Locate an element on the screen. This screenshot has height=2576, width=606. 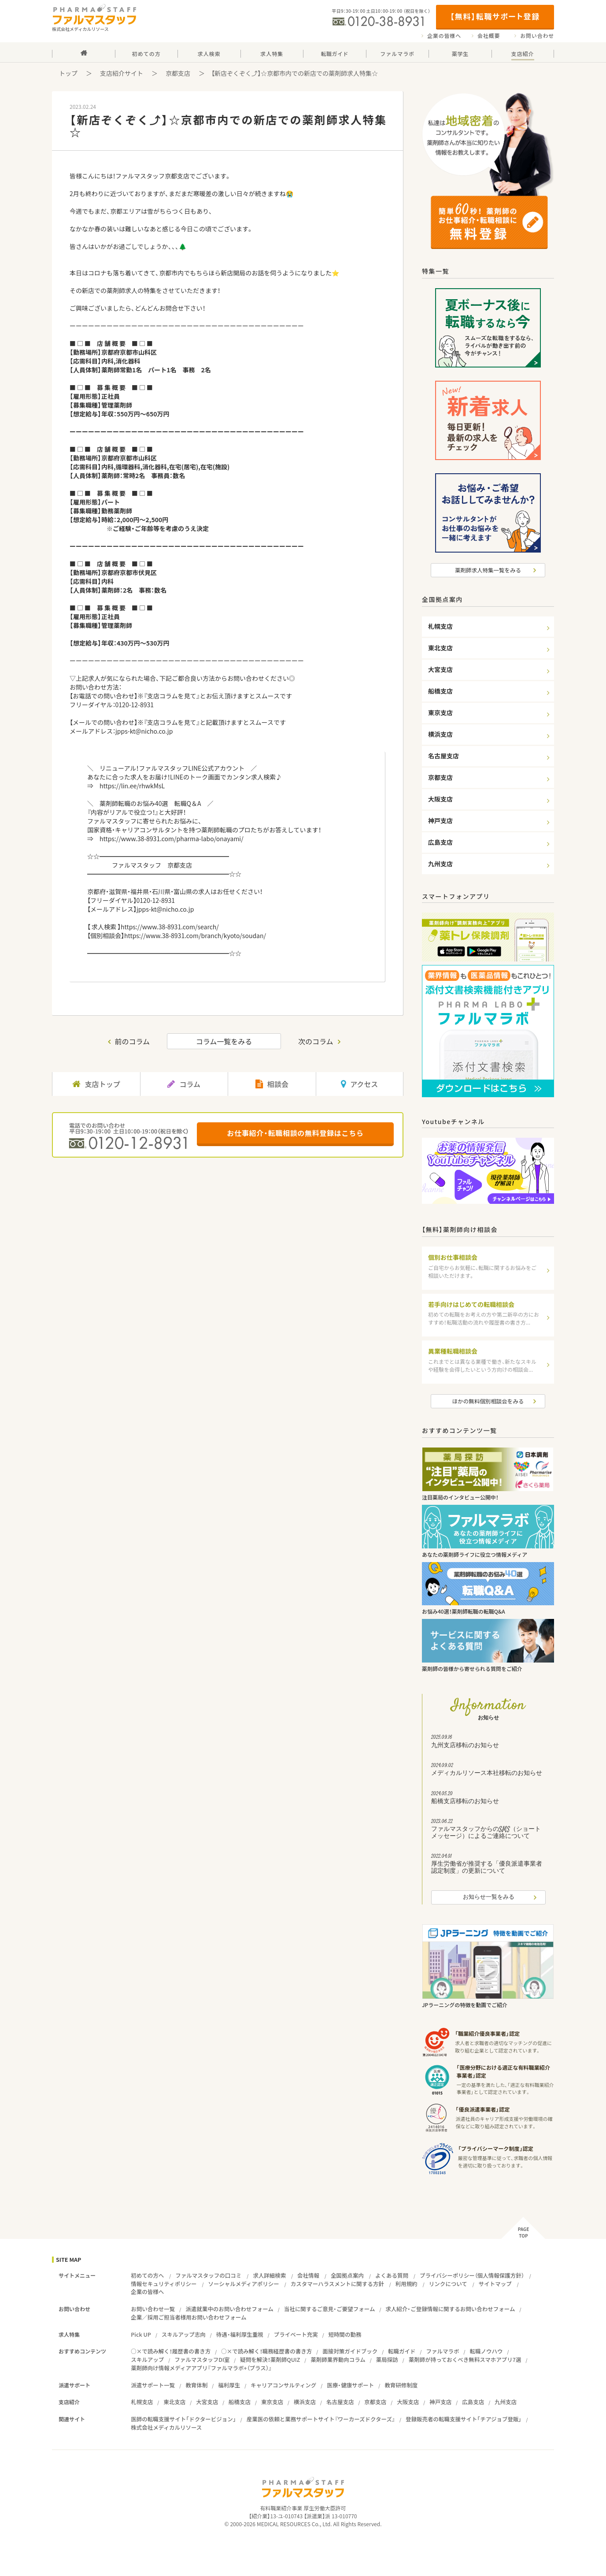
Pick UP is located at coordinates (141, 2334).